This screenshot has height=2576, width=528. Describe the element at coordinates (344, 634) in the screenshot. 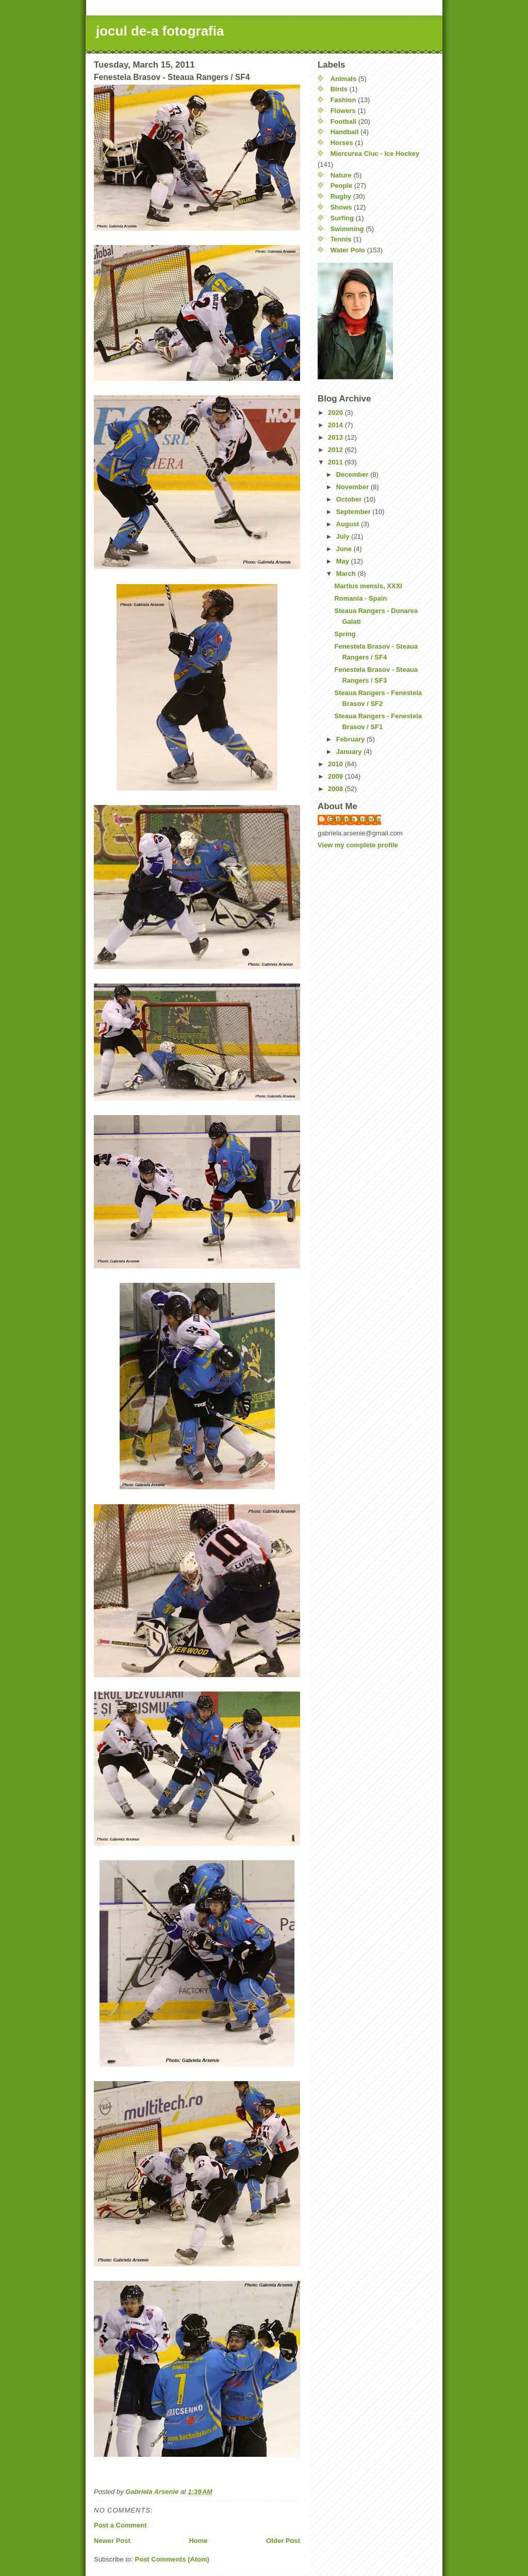

I see `Spring` at that location.